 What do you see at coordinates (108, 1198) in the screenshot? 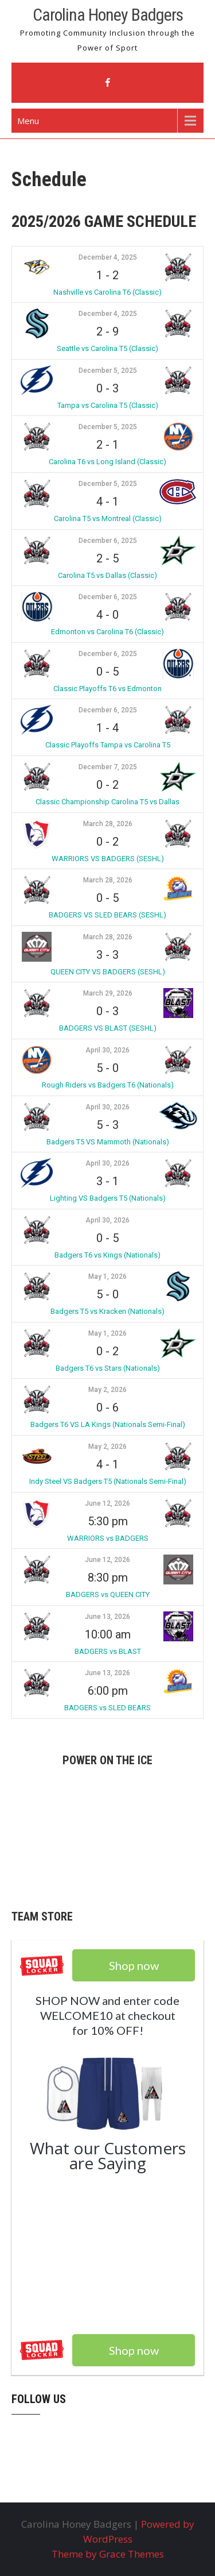
I see `Lighting VS Badgers T5 (Nationals)` at bounding box center [108, 1198].